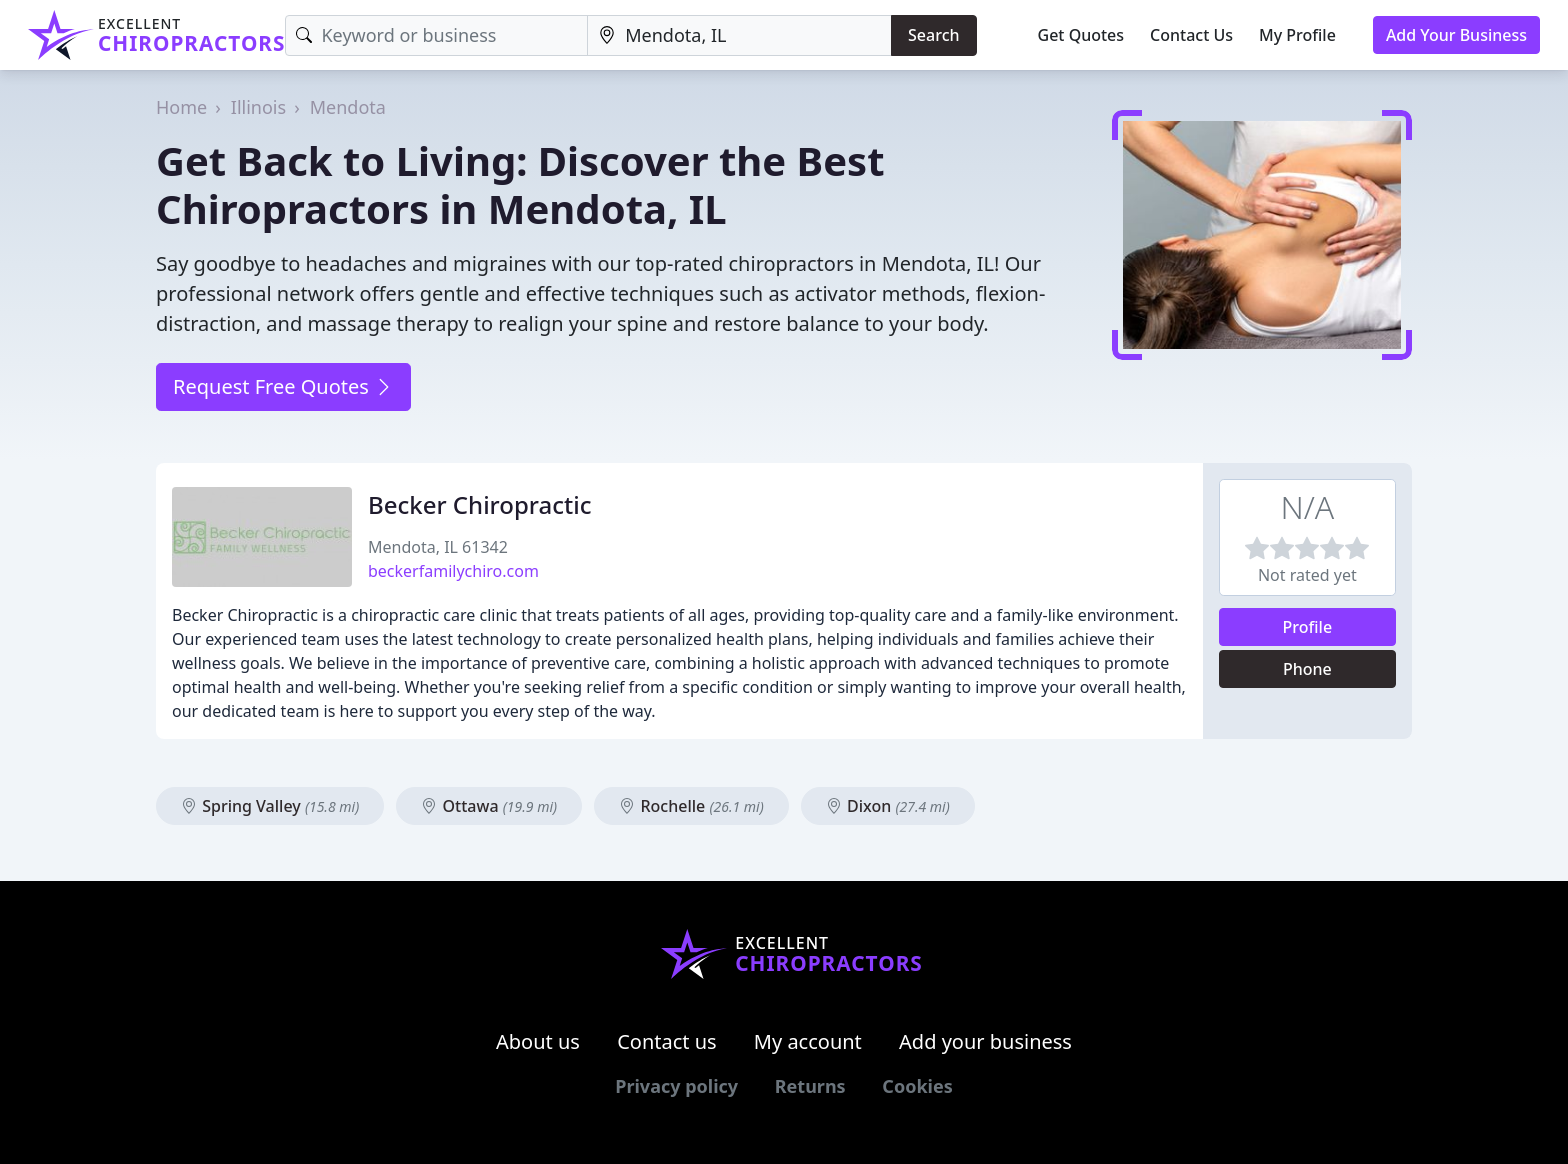  Describe the element at coordinates (1297, 35) in the screenshot. I see `My Profile` at that location.